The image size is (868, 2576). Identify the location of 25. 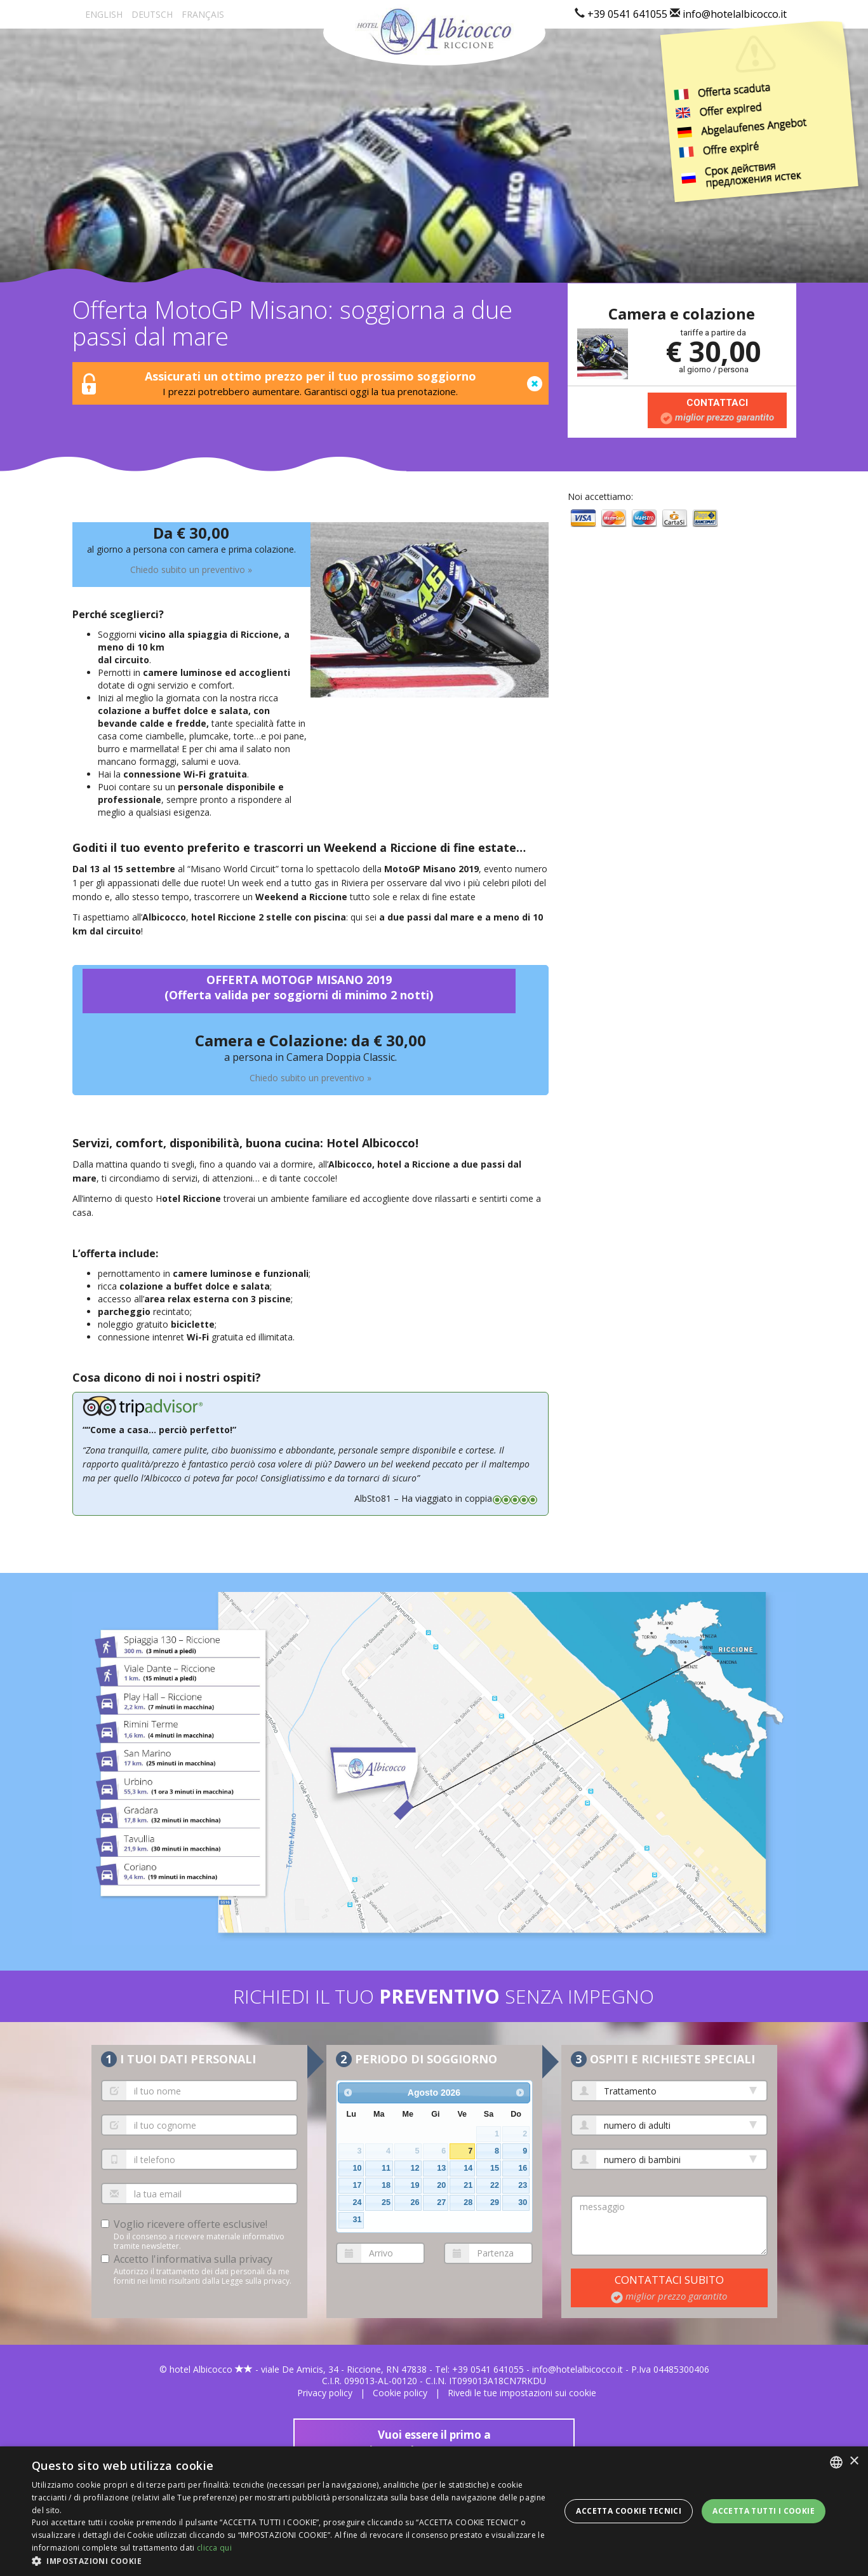
(386, 2202).